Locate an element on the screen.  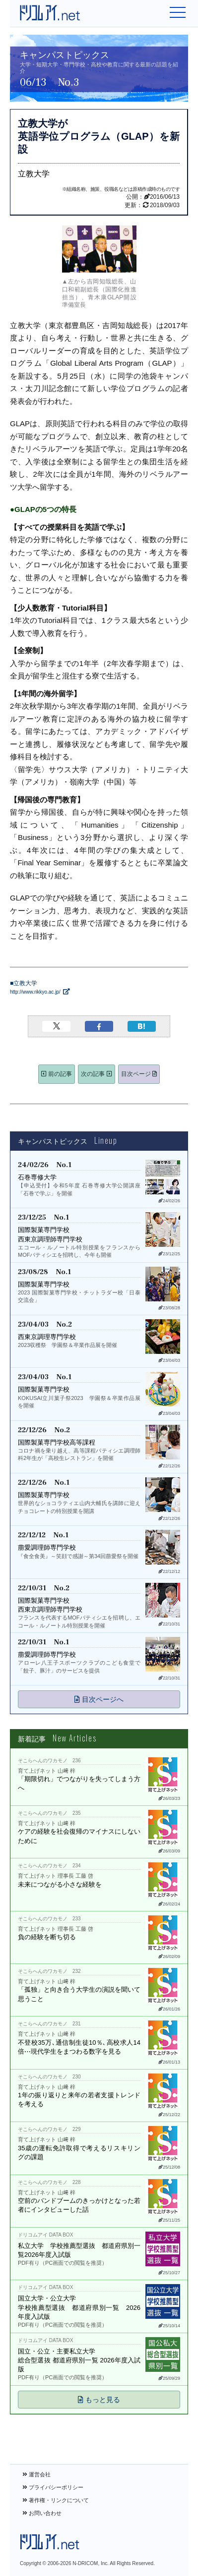
次の記事 is located at coordinates (96, 1073).